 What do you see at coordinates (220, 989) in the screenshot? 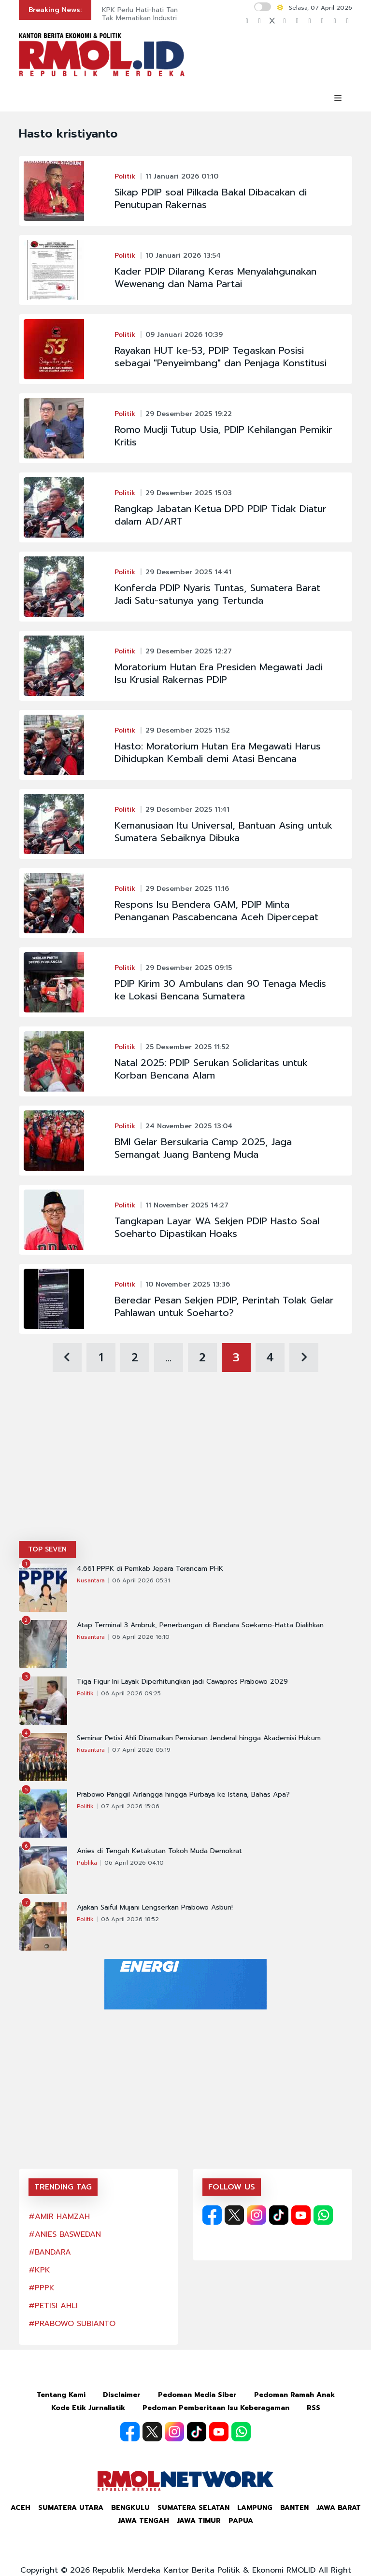
I see `PDIP Kirim 30 Ambulans dan 90 Tenaga Medis ke Lokasi Bencana Sumatera` at bounding box center [220, 989].